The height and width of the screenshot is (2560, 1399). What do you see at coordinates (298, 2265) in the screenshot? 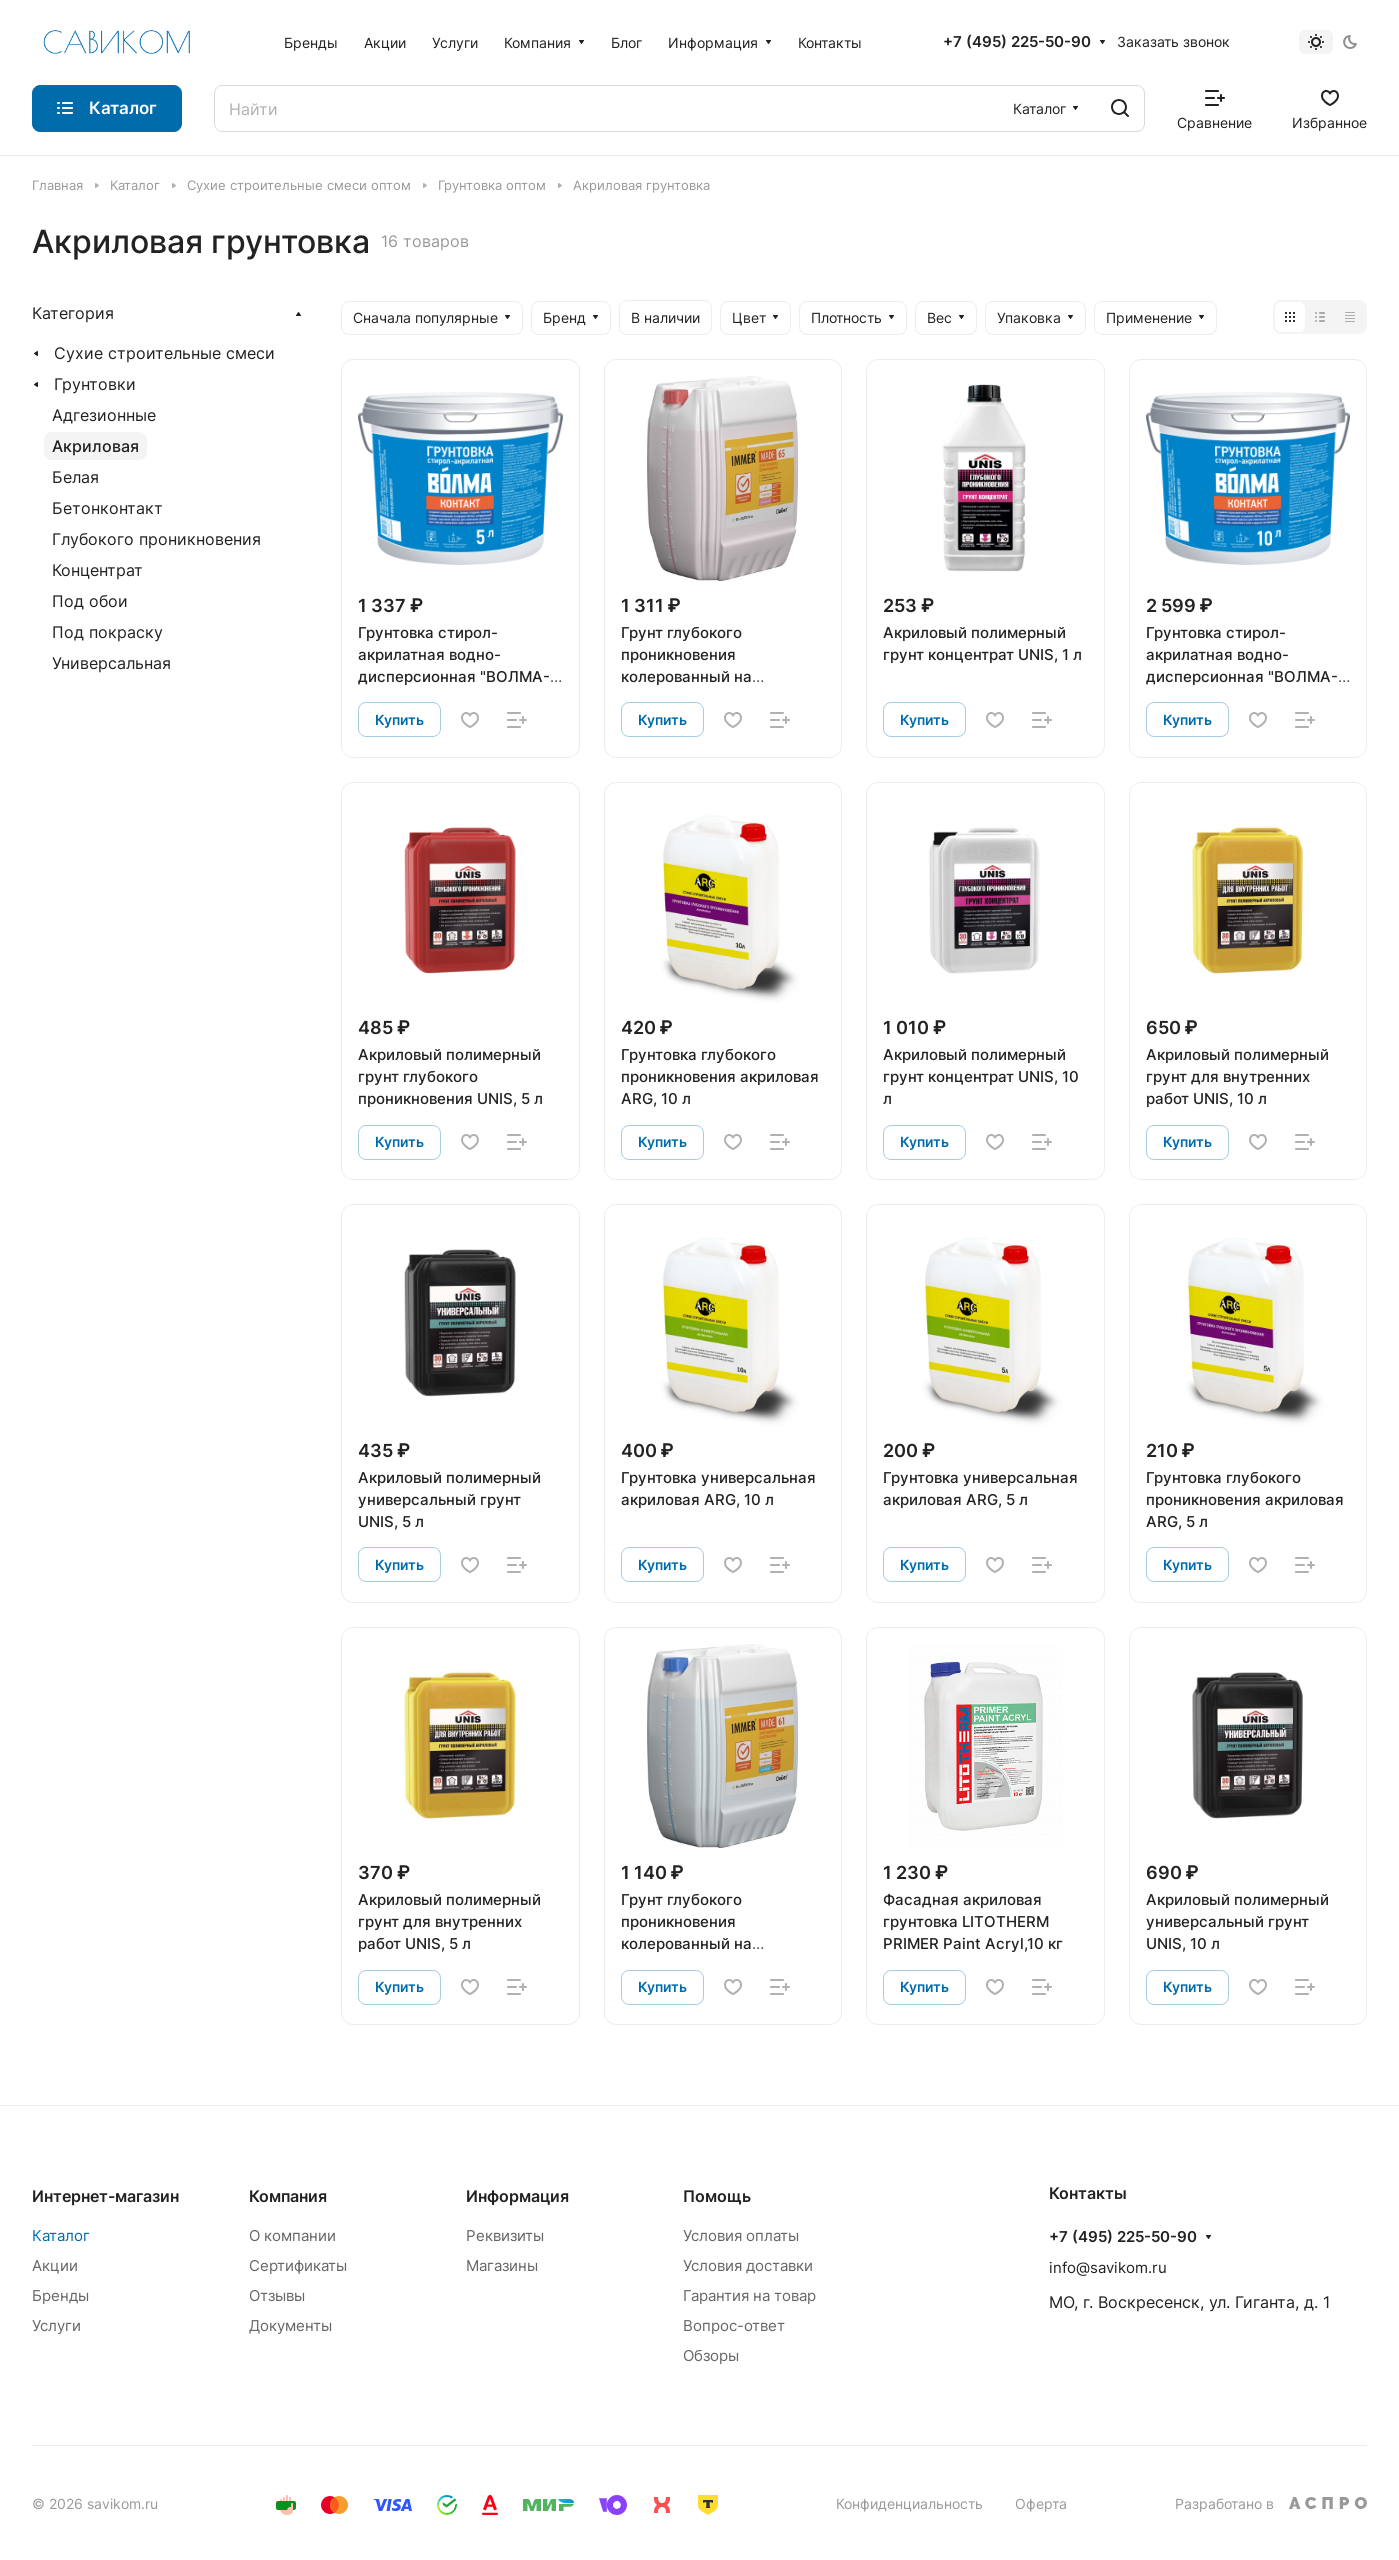
I see `Сертификаты` at bounding box center [298, 2265].